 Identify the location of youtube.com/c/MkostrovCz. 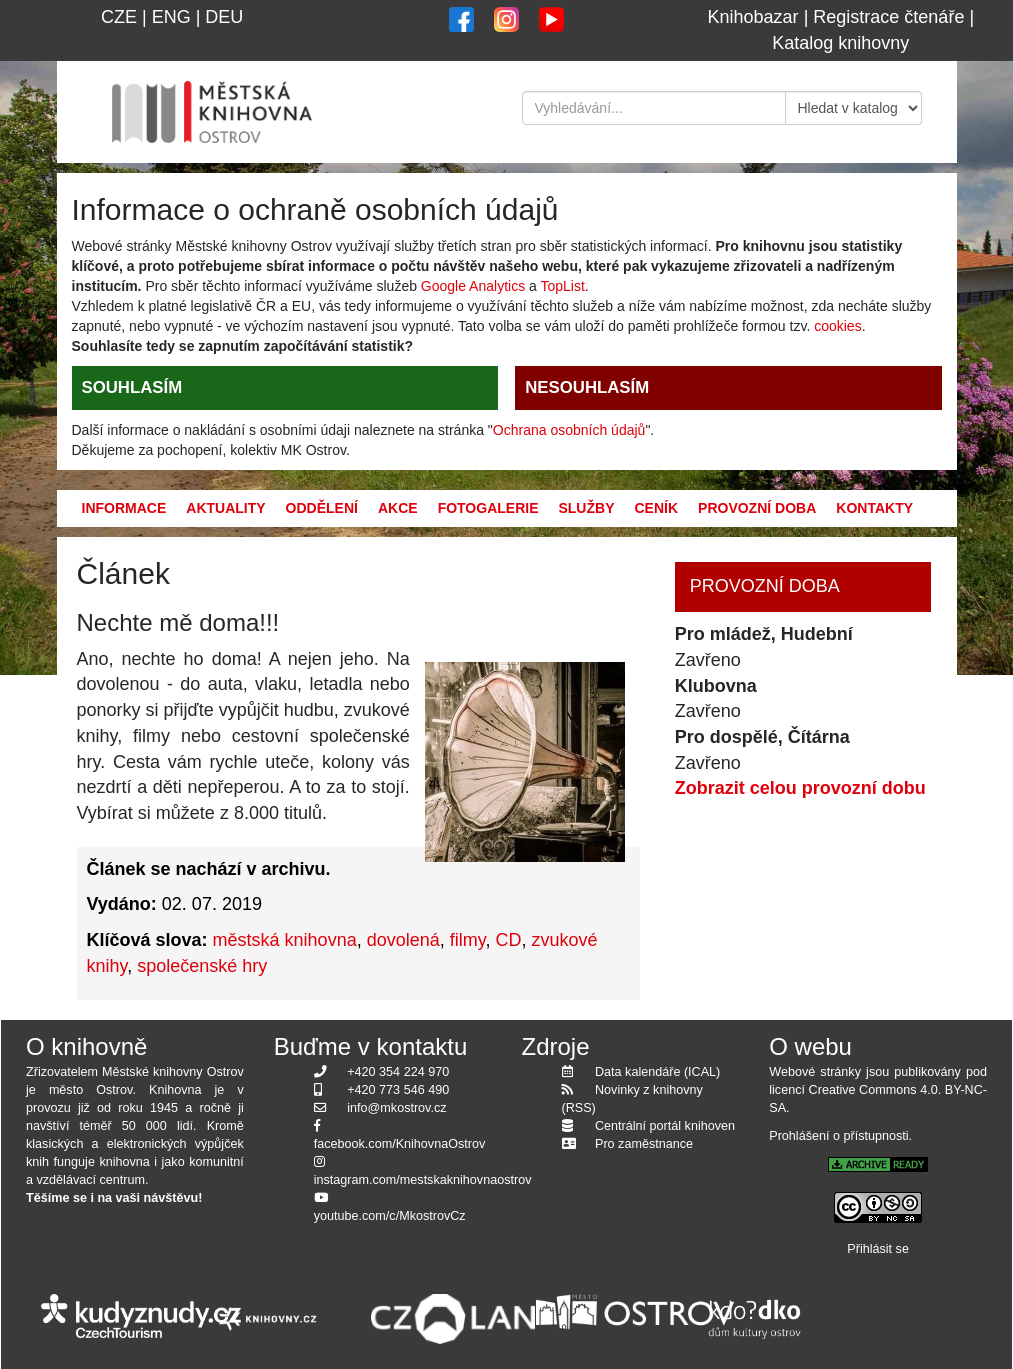
(390, 1216).